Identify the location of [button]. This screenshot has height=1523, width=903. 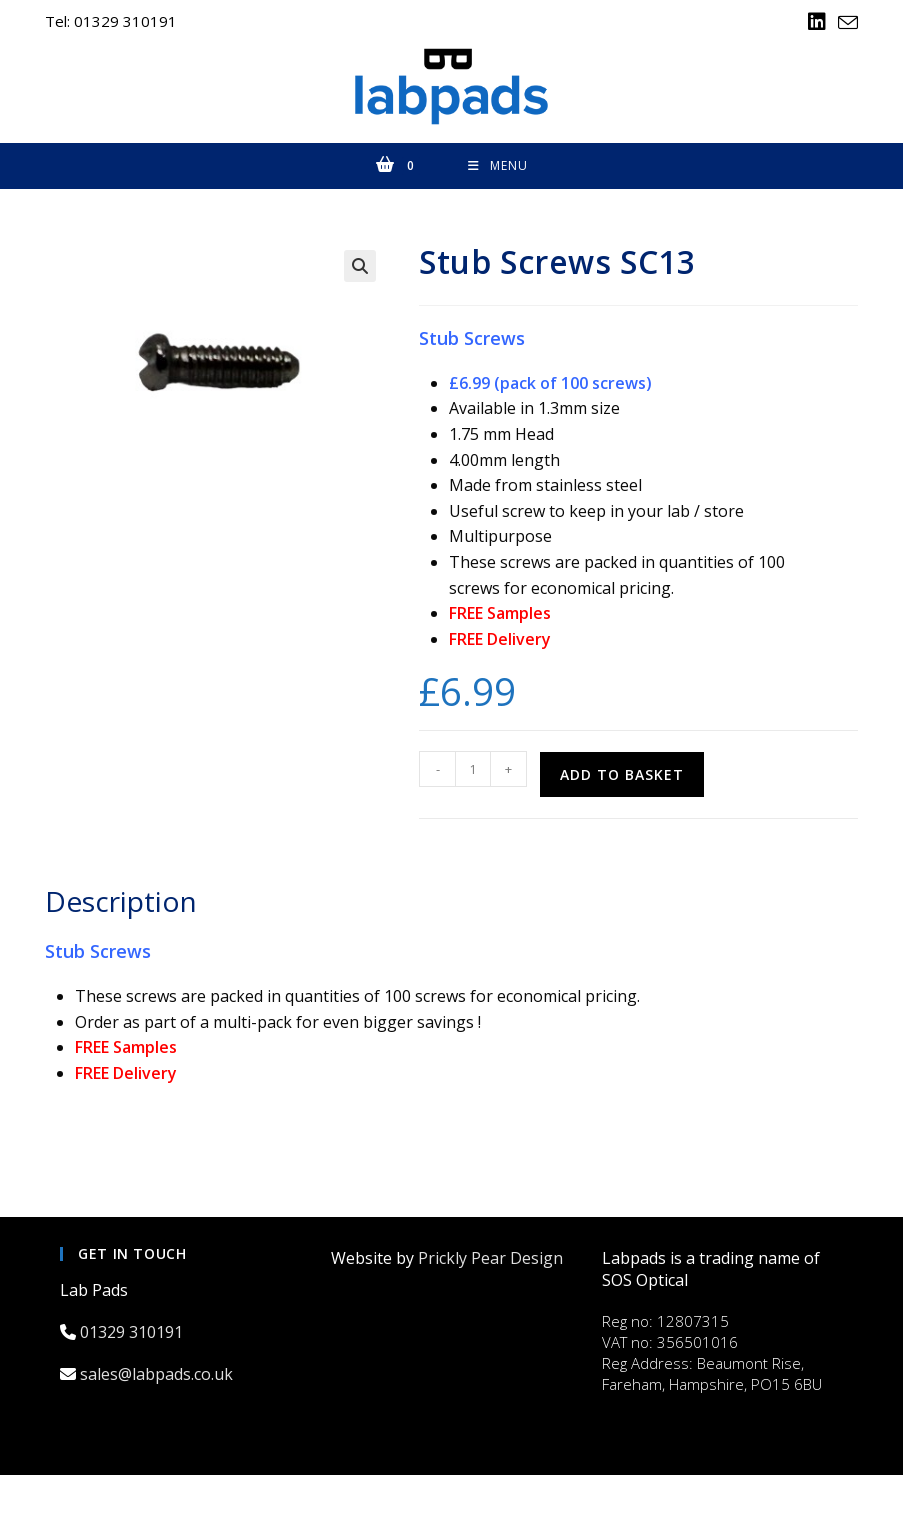
(360, 268).